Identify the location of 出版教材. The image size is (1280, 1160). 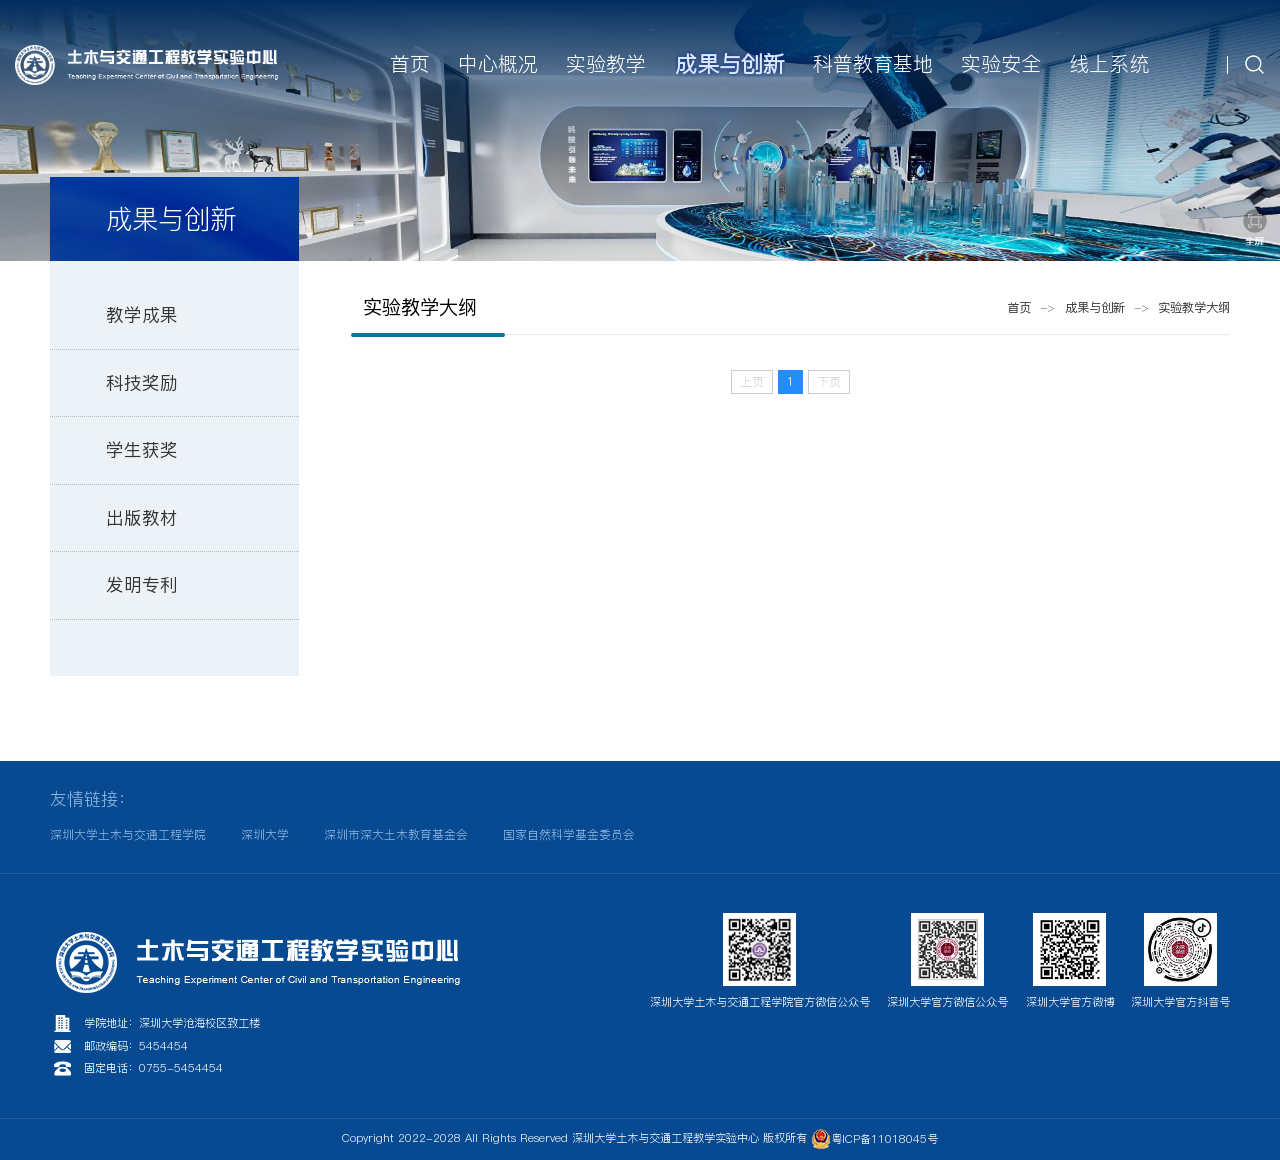
(142, 517).